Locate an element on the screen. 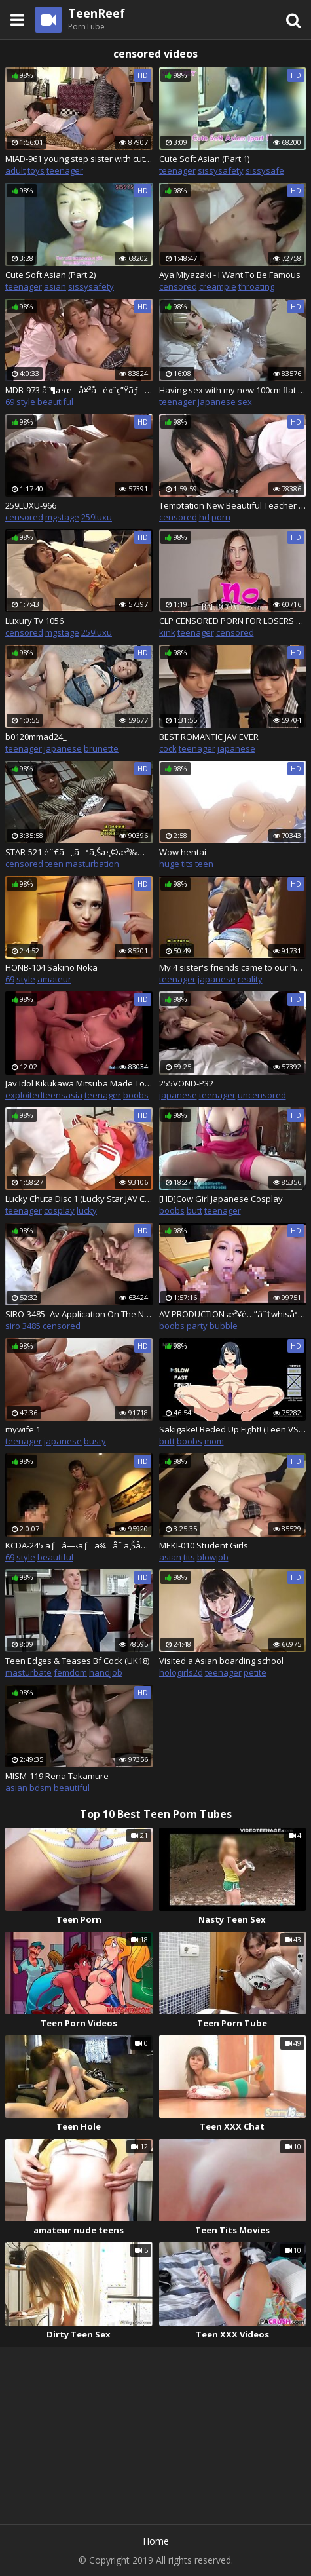  creampie is located at coordinates (217, 286).